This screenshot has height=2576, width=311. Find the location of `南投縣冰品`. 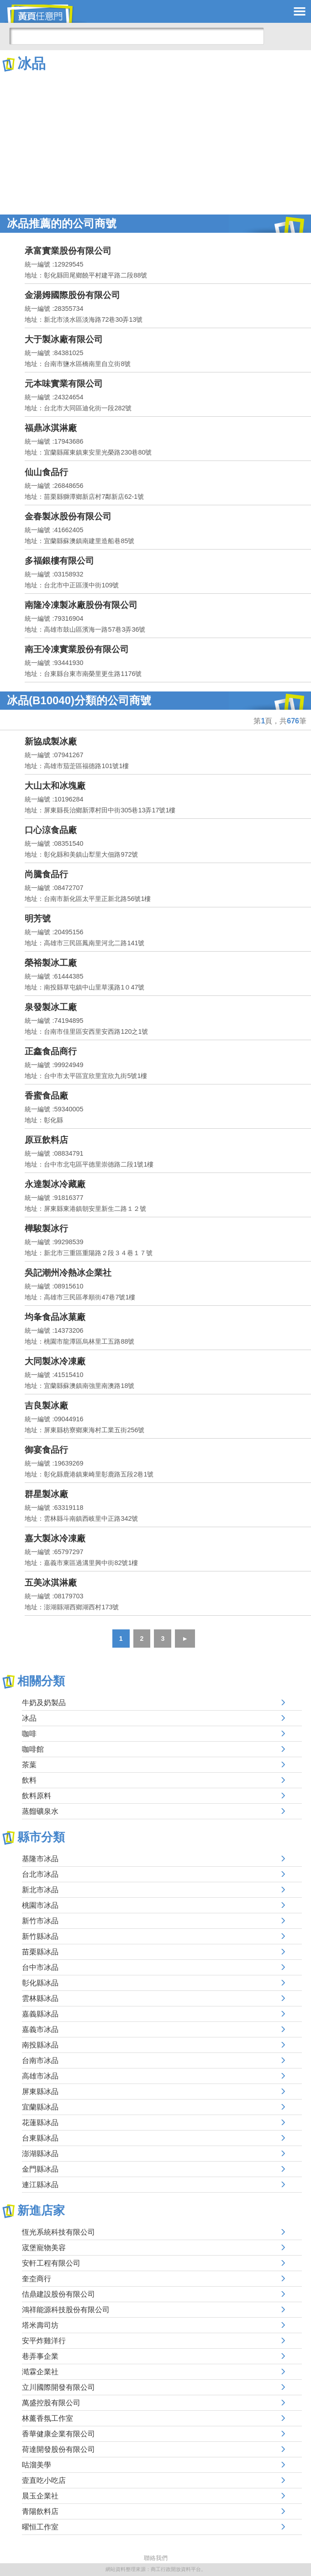

南投縣冰品 is located at coordinates (40, 2045).